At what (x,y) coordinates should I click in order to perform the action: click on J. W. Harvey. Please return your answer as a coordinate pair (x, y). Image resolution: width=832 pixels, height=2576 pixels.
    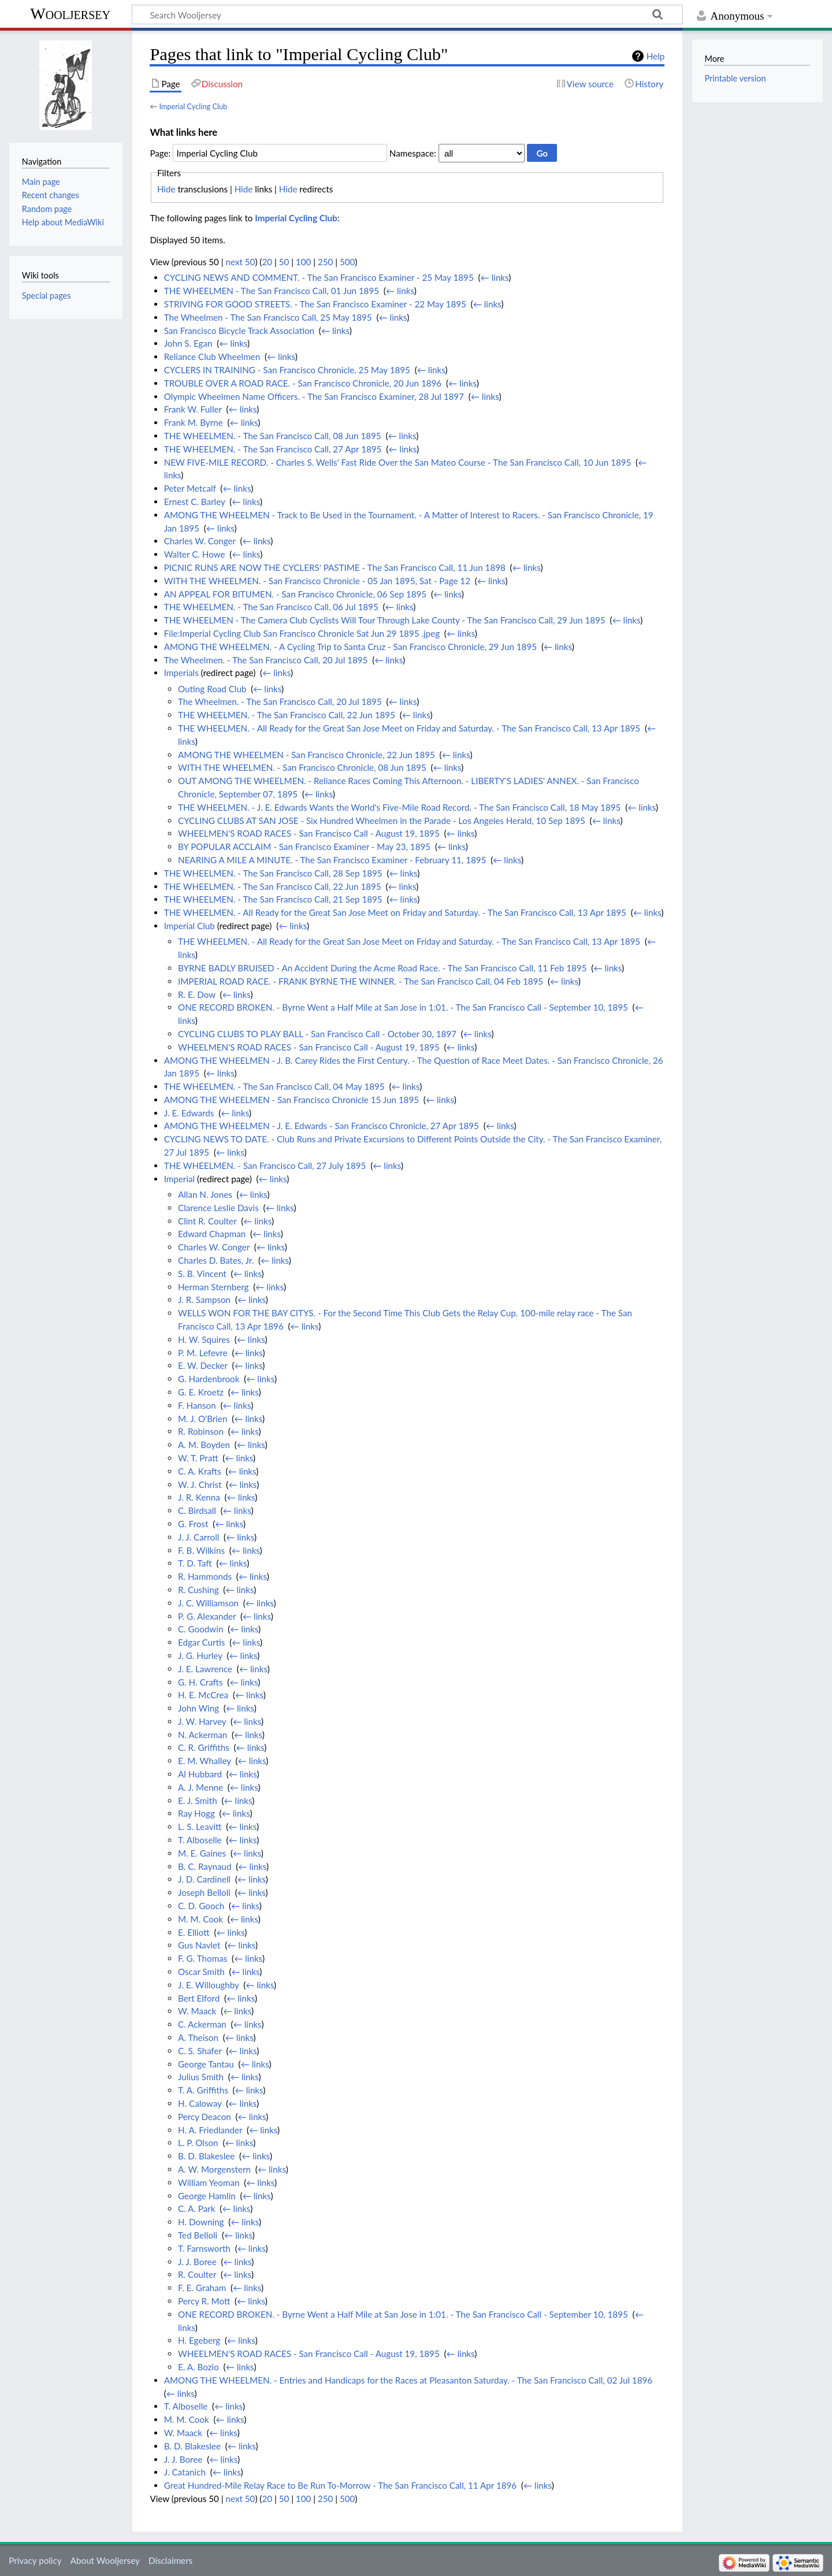
    Looking at the image, I should click on (202, 1721).